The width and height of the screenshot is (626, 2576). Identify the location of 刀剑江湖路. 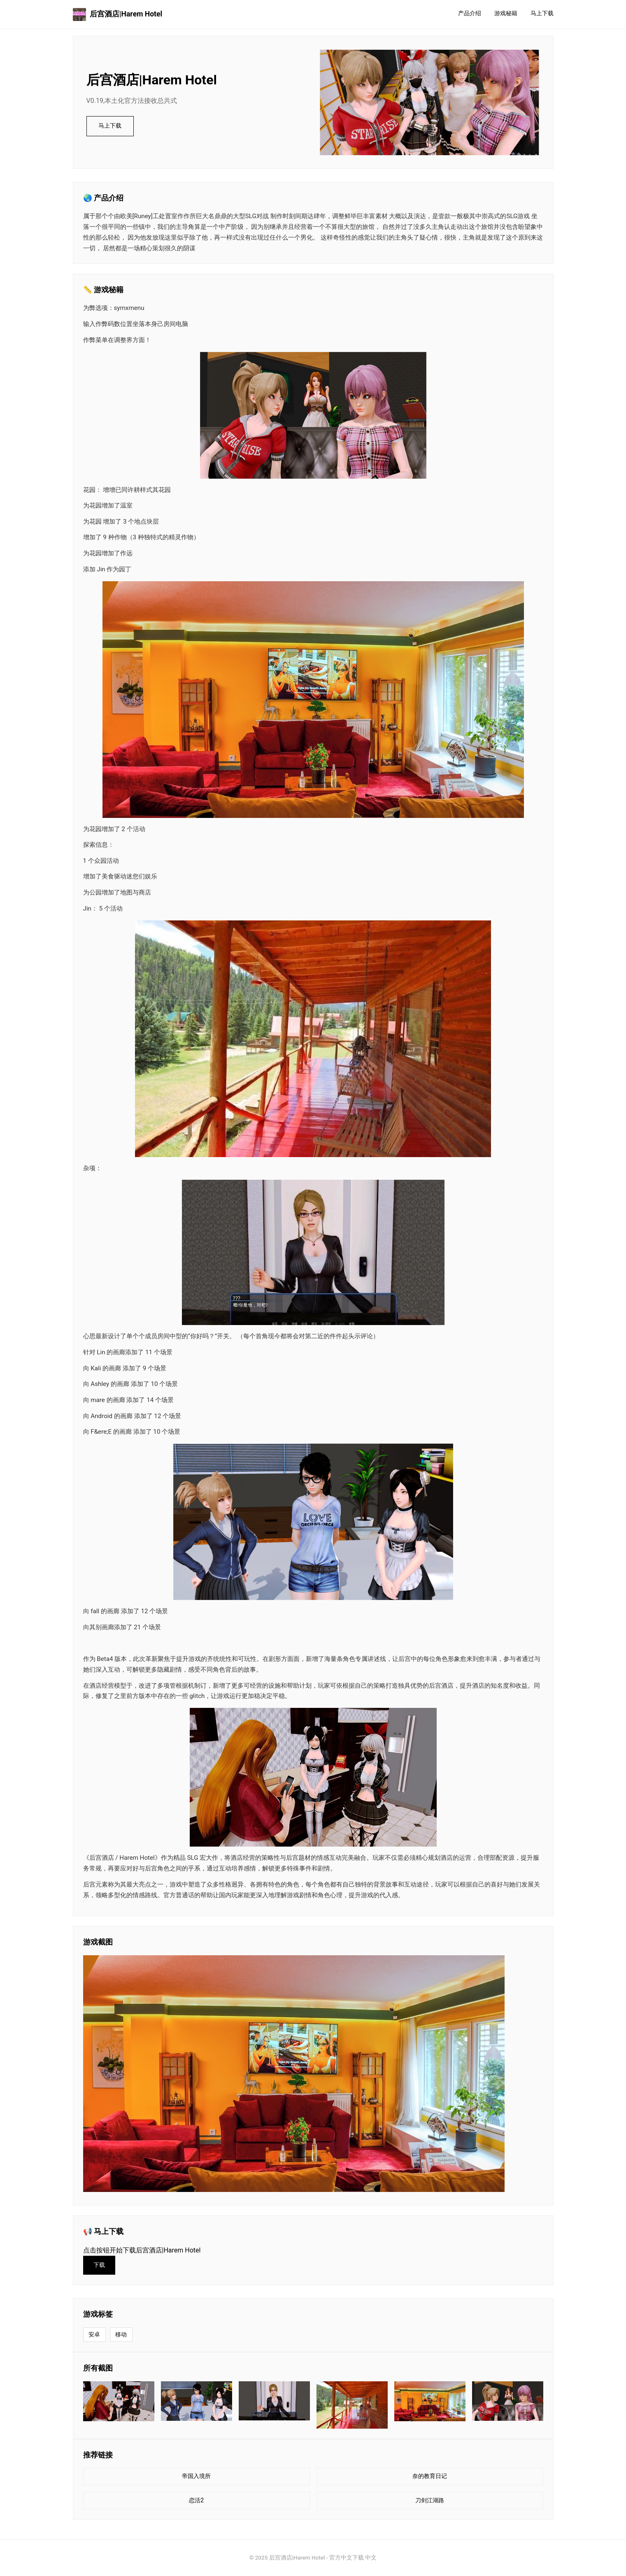
(429, 2500).